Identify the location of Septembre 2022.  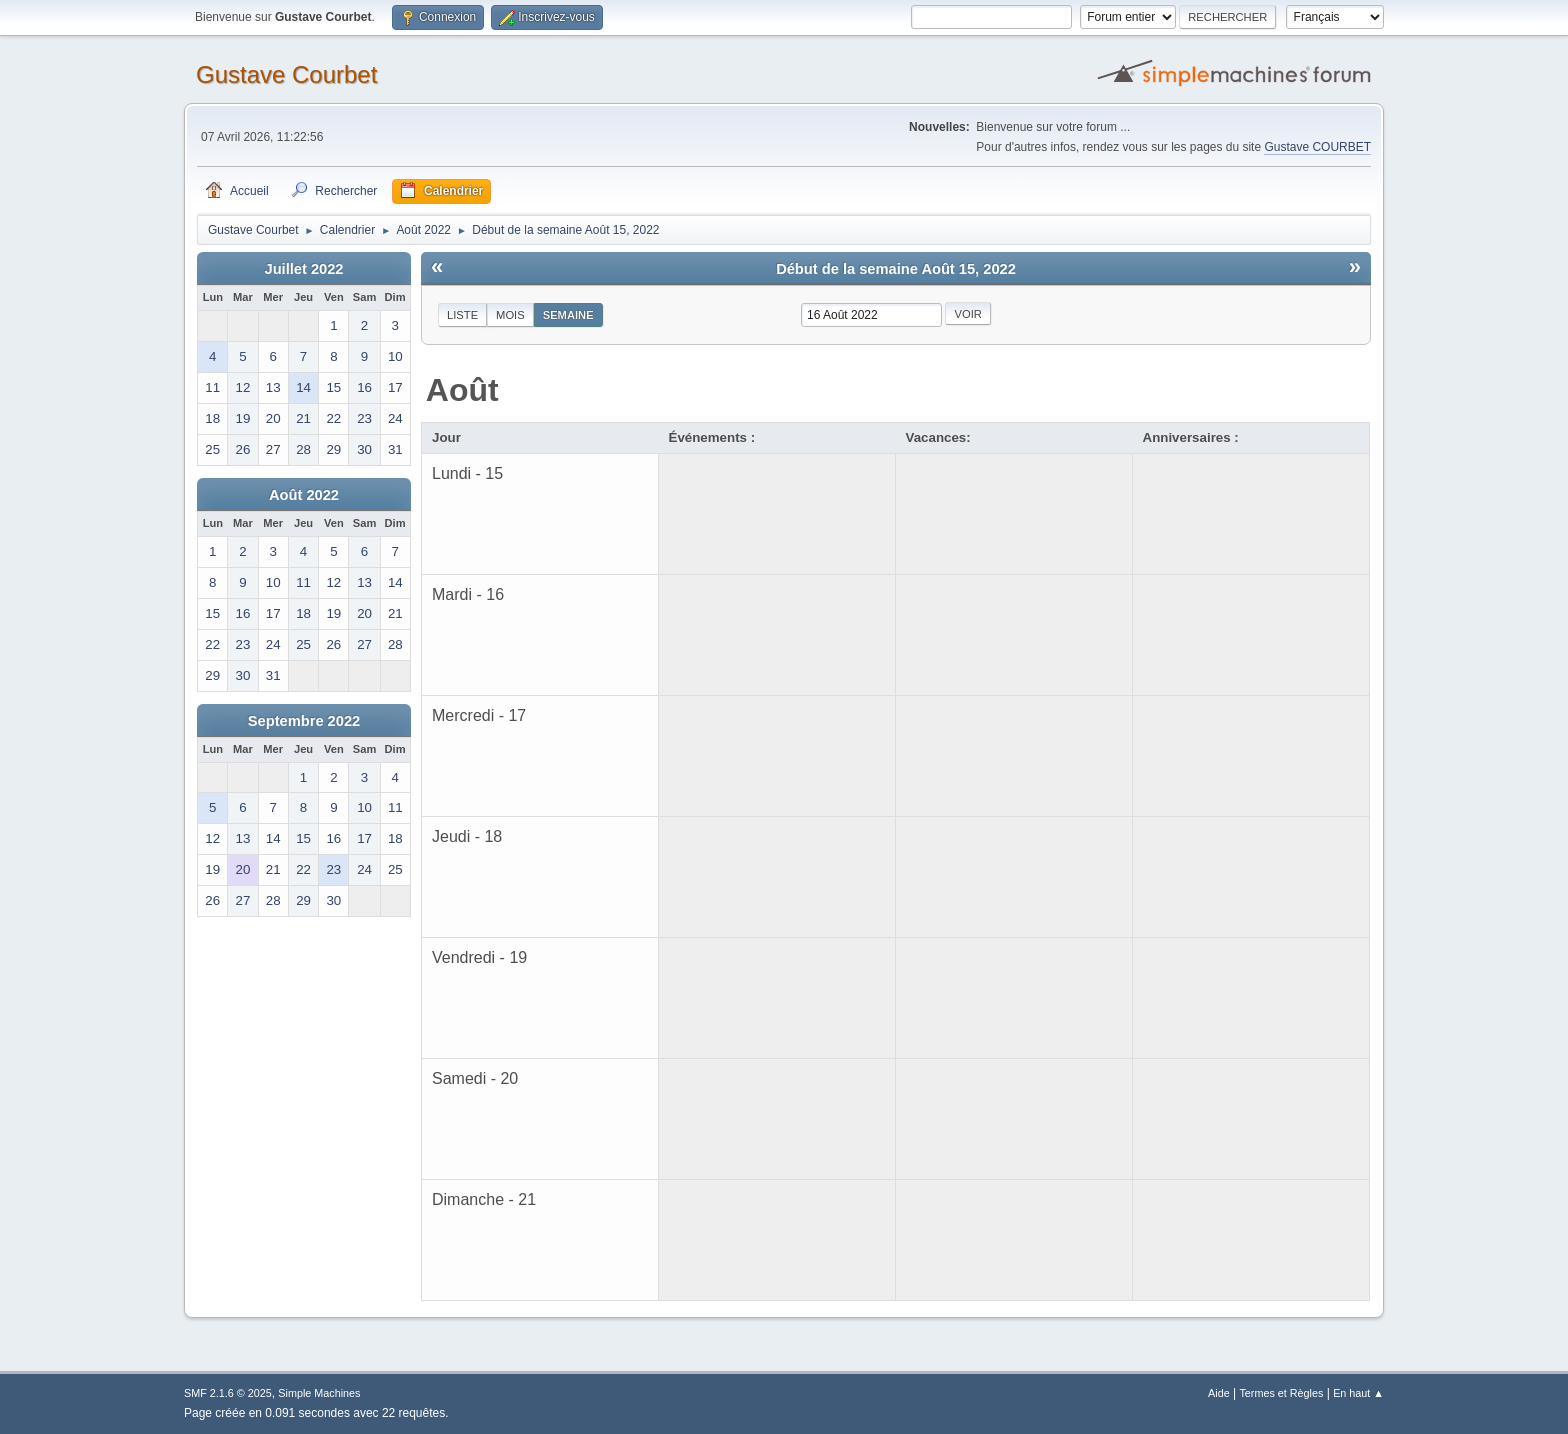
(304, 721).